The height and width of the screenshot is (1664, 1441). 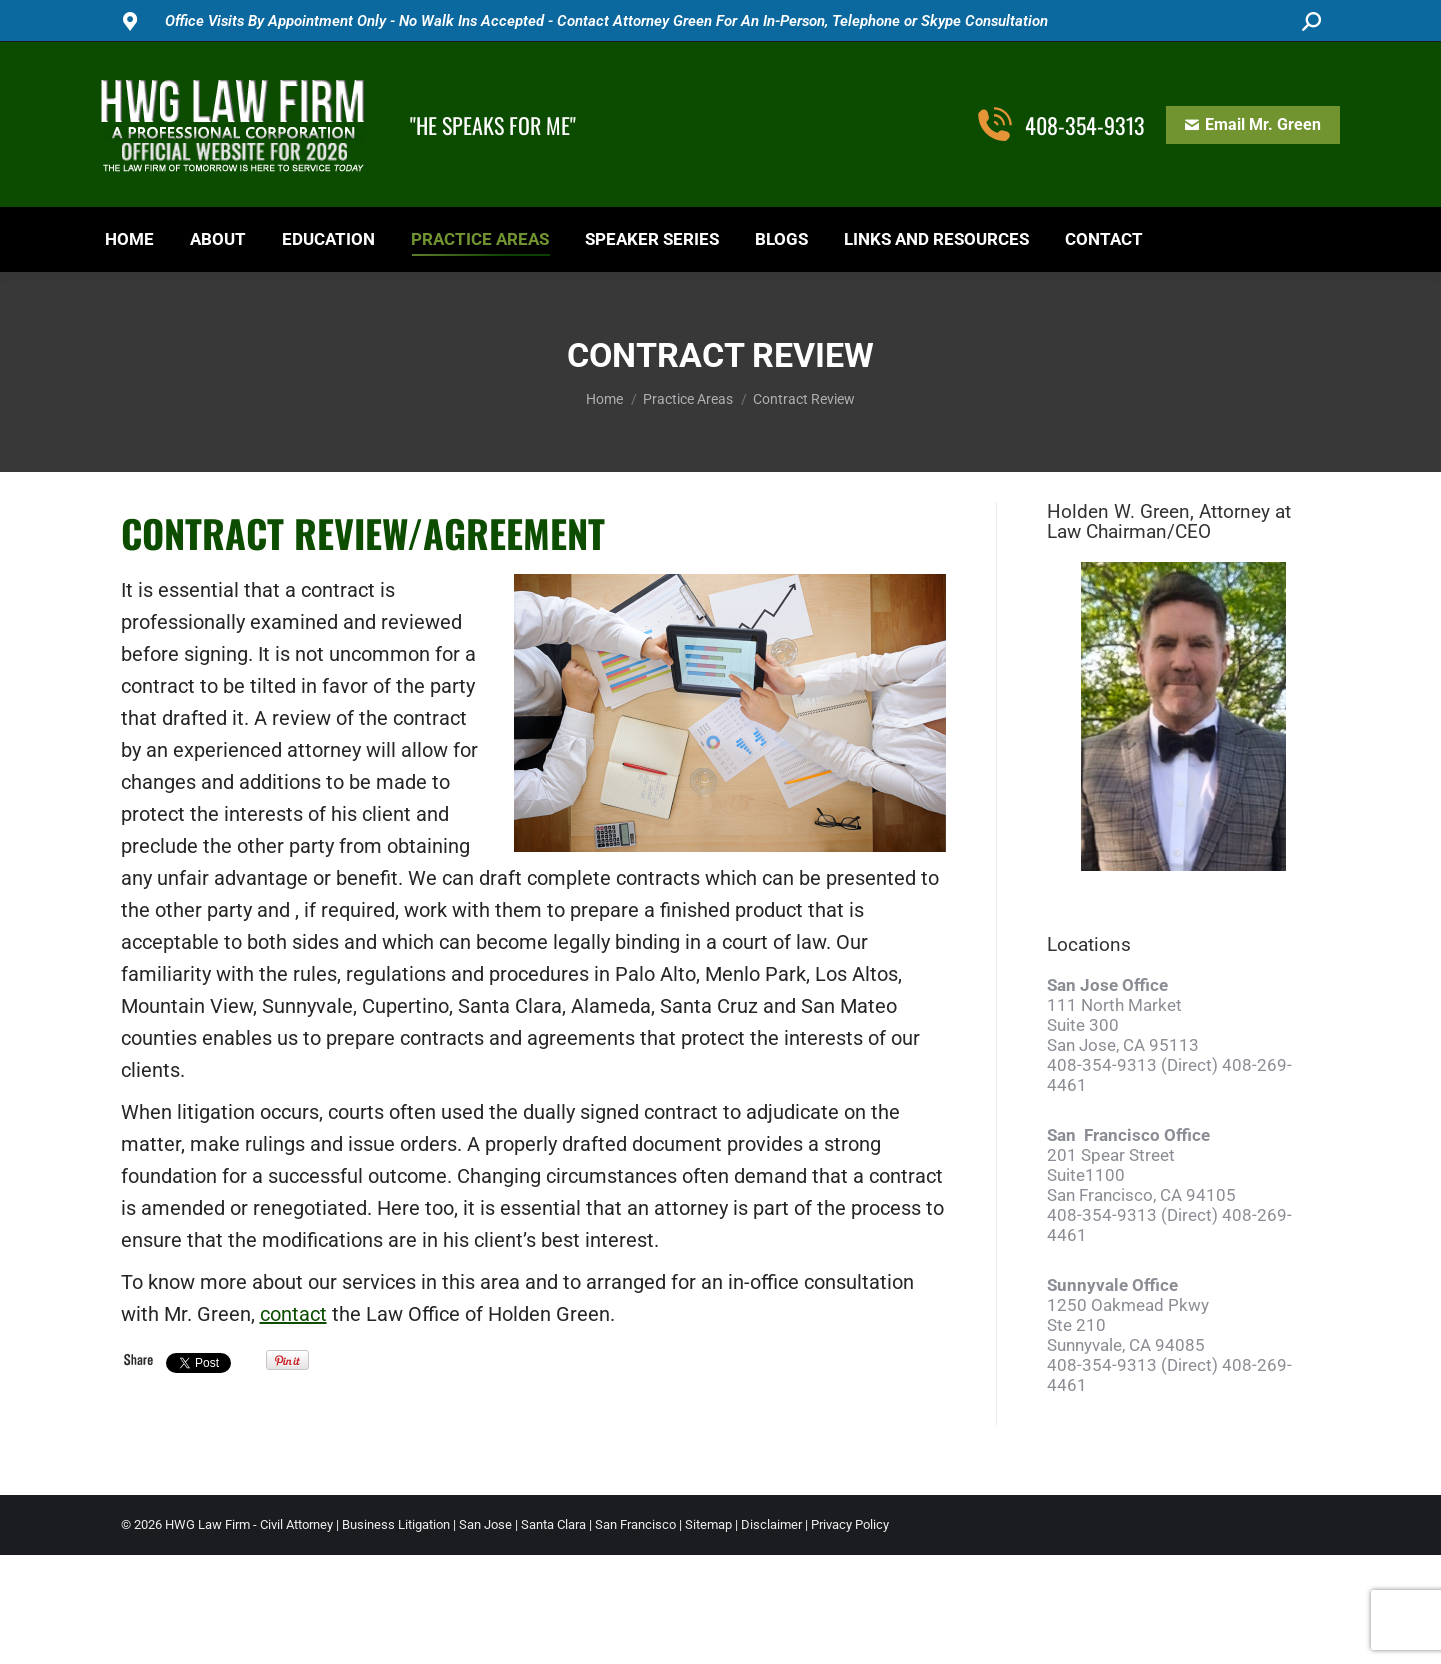 What do you see at coordinates (293, 1314) in the screenshot?
I see `contact` at bounding box center [293, 1314].